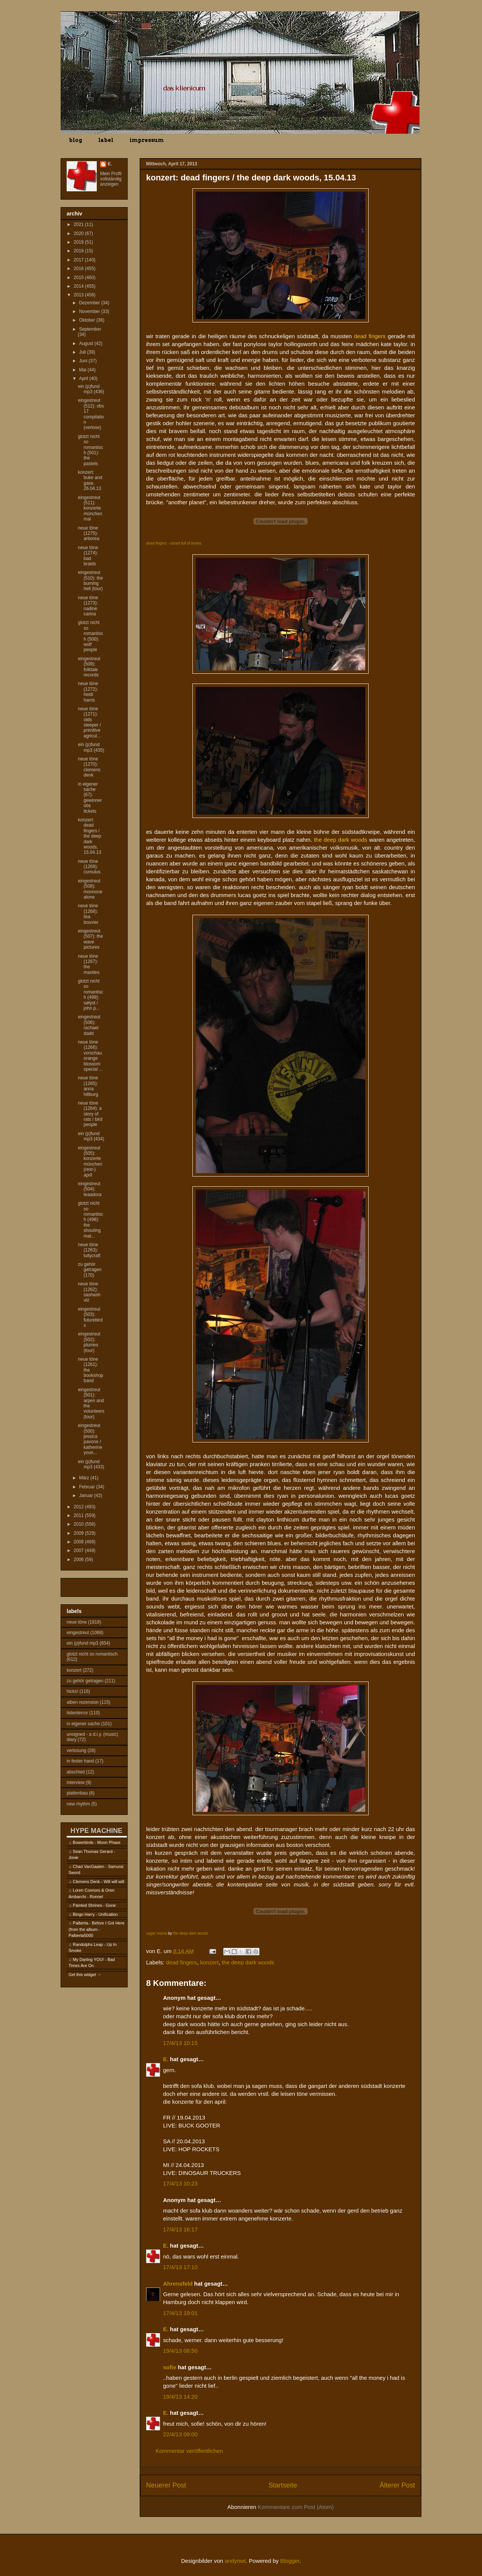 The width and height of the screenshot is (482, 2576). What do you see at coordinates (79, 268) in the screenshot?
I see `2016` at bounding box center [79, 268].